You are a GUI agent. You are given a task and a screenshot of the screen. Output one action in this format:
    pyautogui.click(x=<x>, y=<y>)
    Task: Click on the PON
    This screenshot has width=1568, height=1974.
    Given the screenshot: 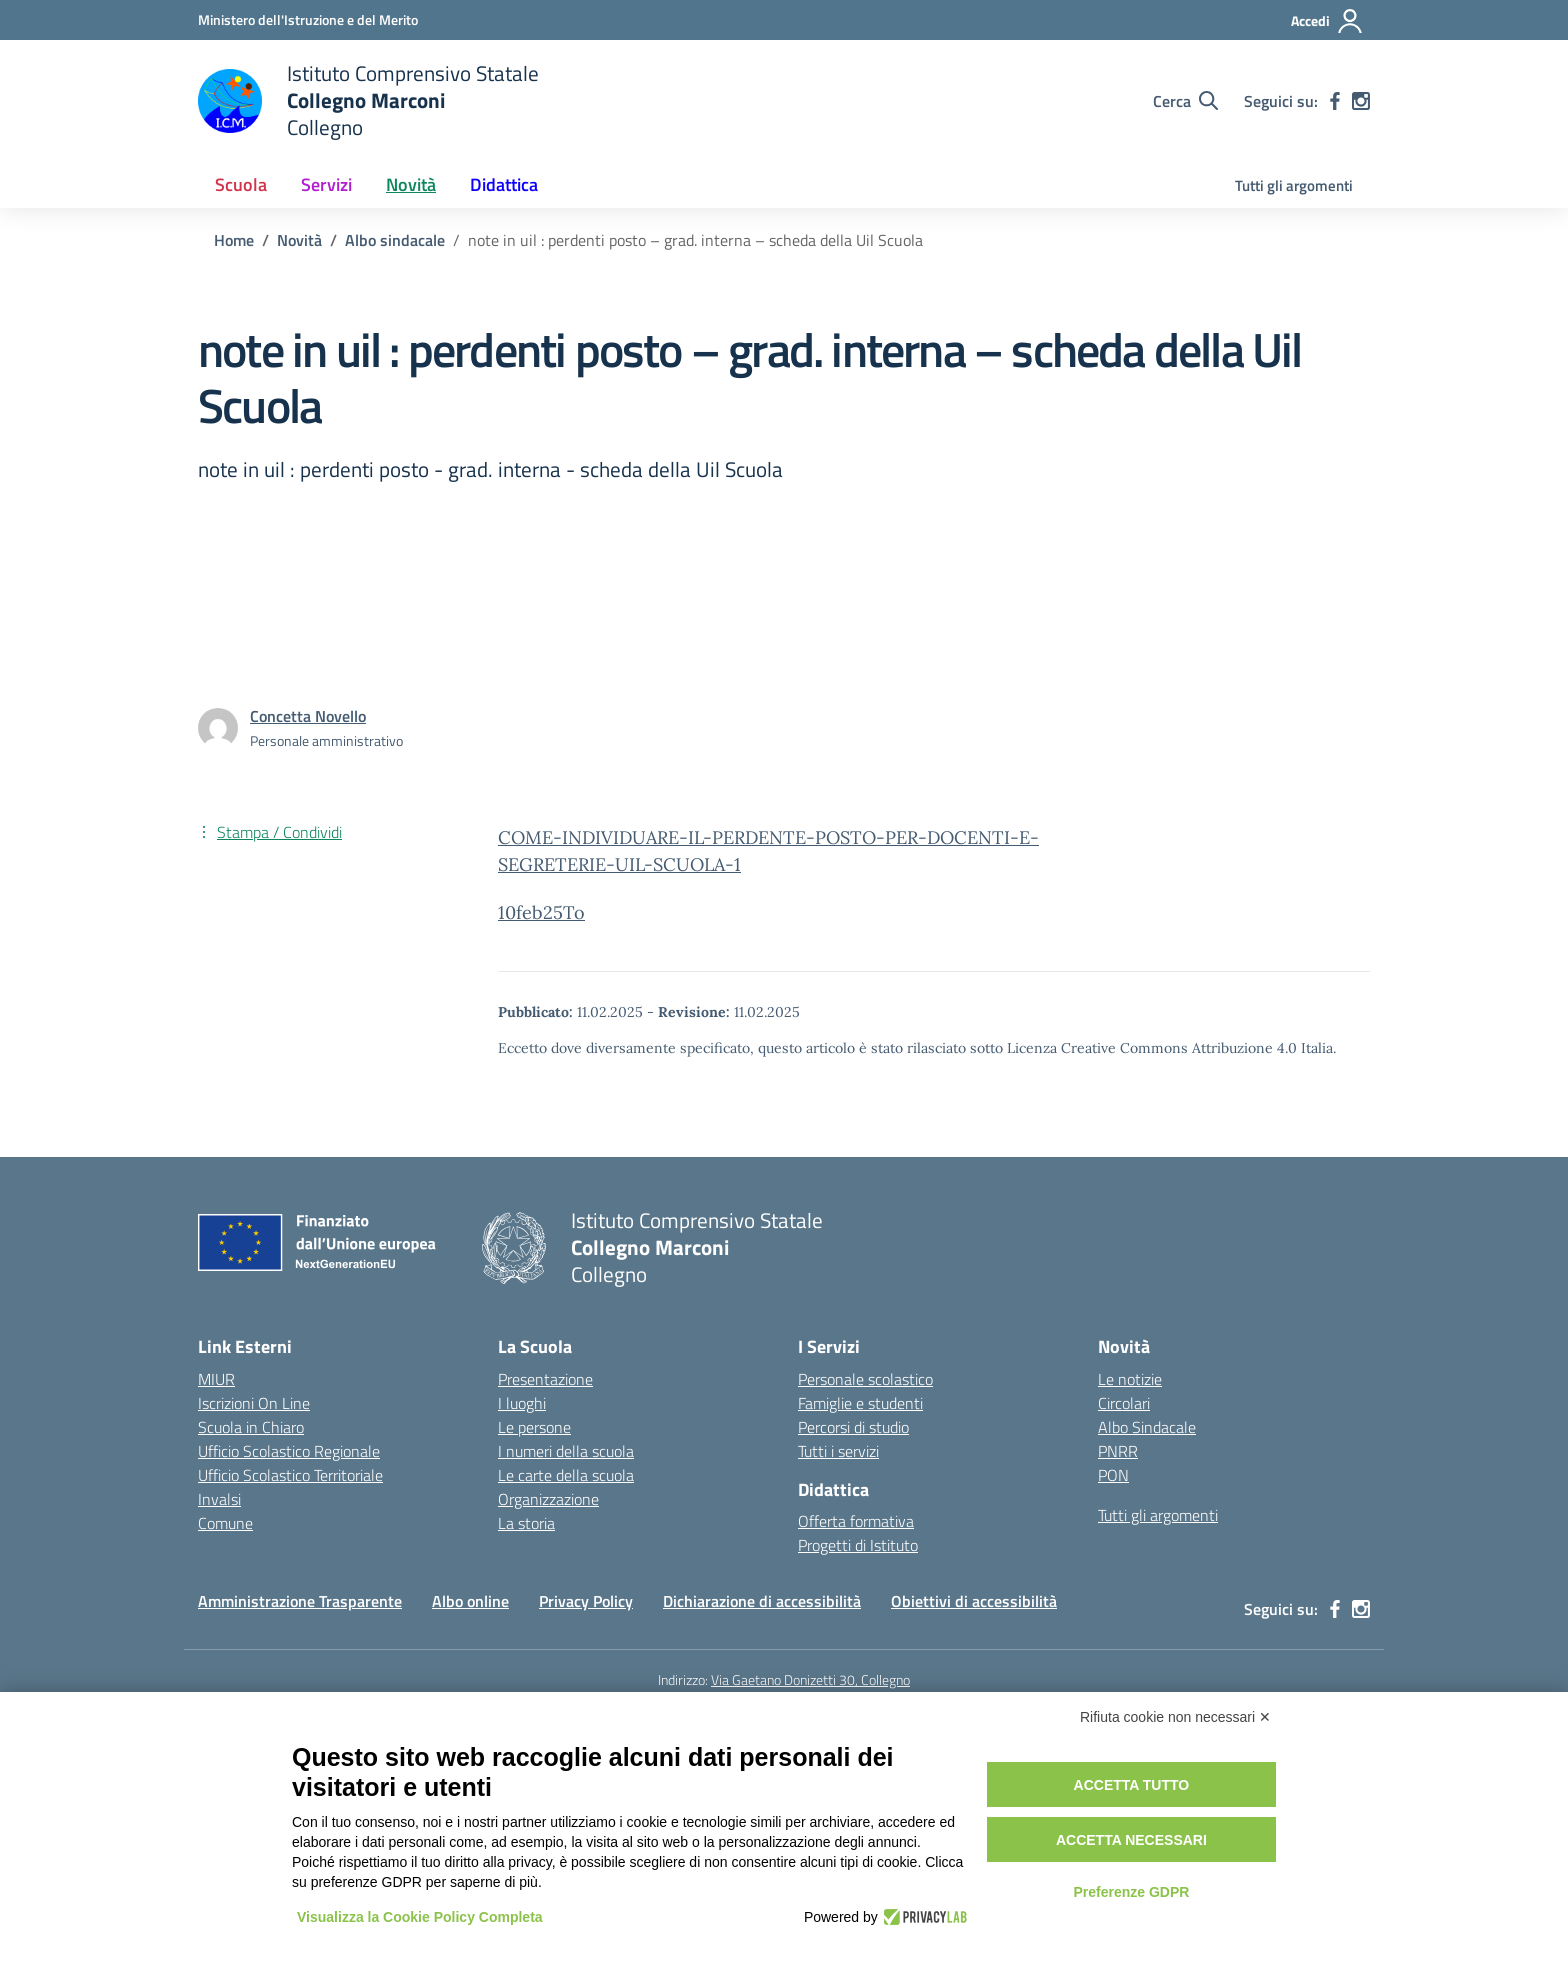 What is the action you would take?
    pyautogui.click(x=1113, y=1475)
    